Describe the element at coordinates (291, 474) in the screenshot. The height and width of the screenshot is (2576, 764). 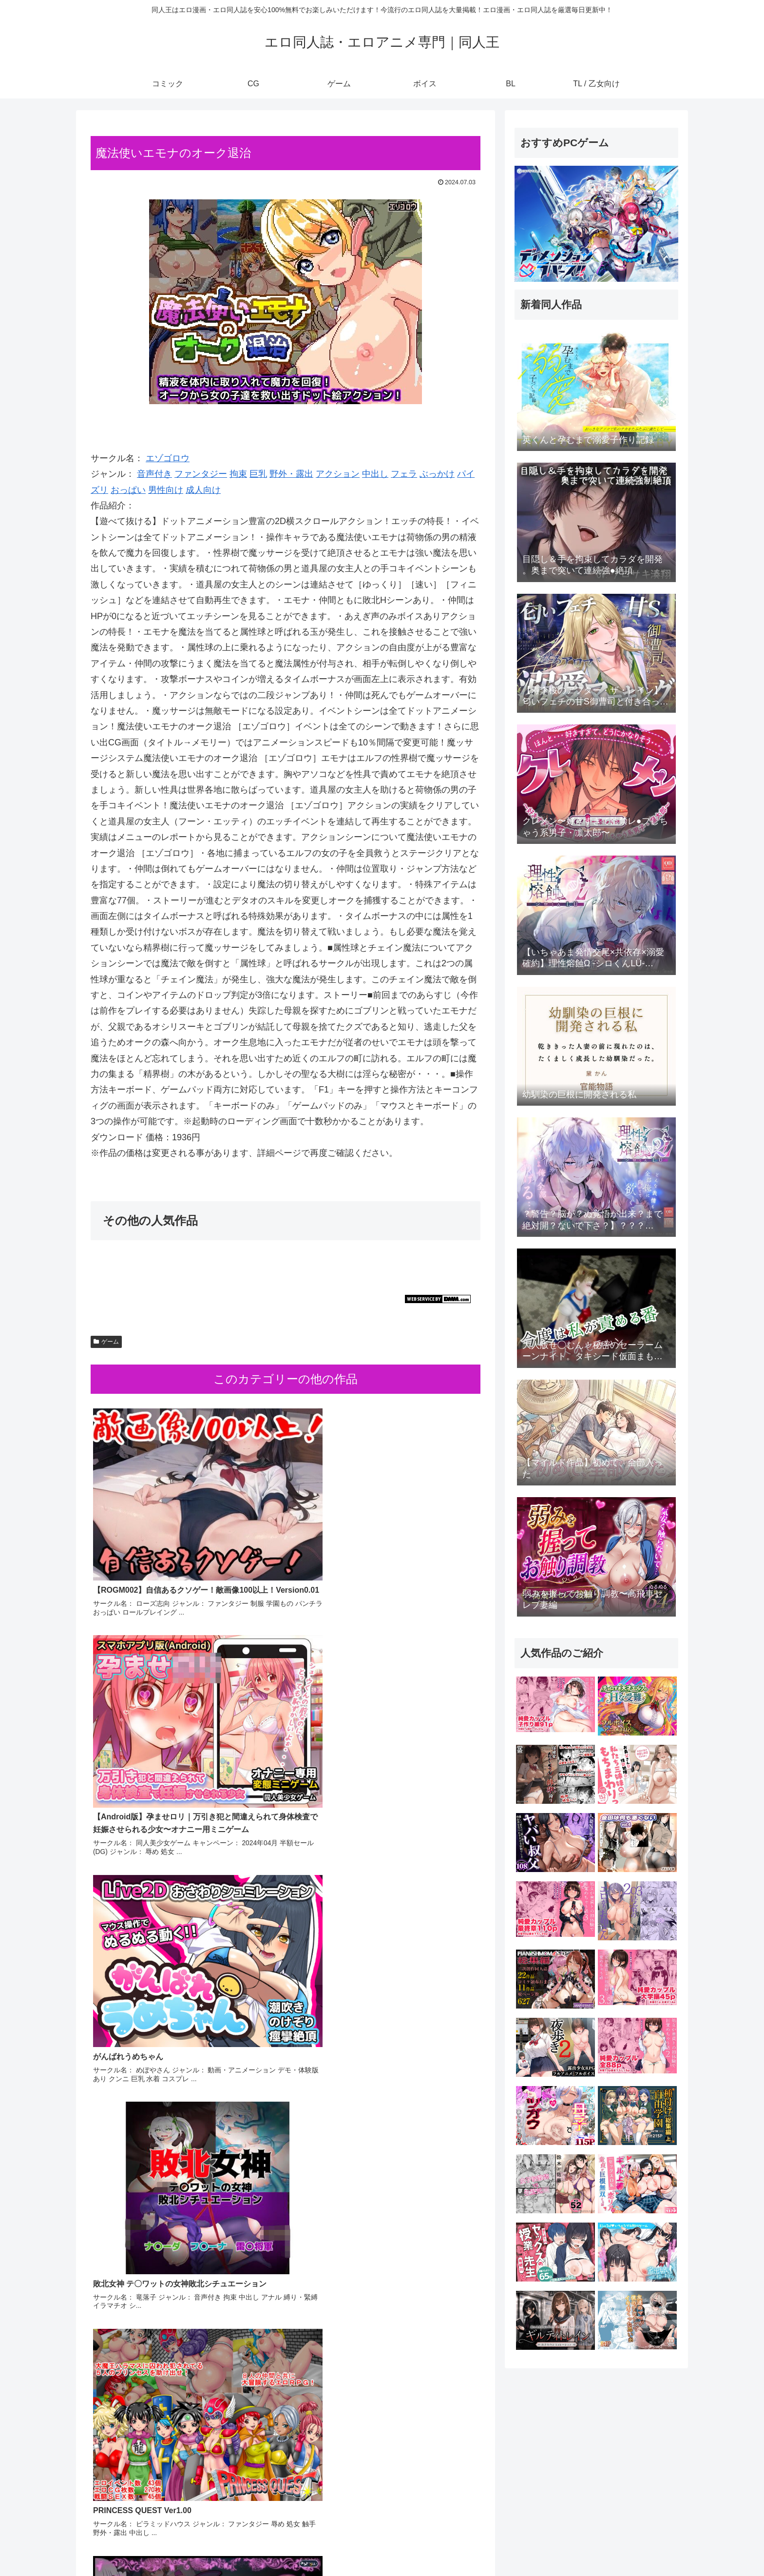
I see `野外・露出` at that location.